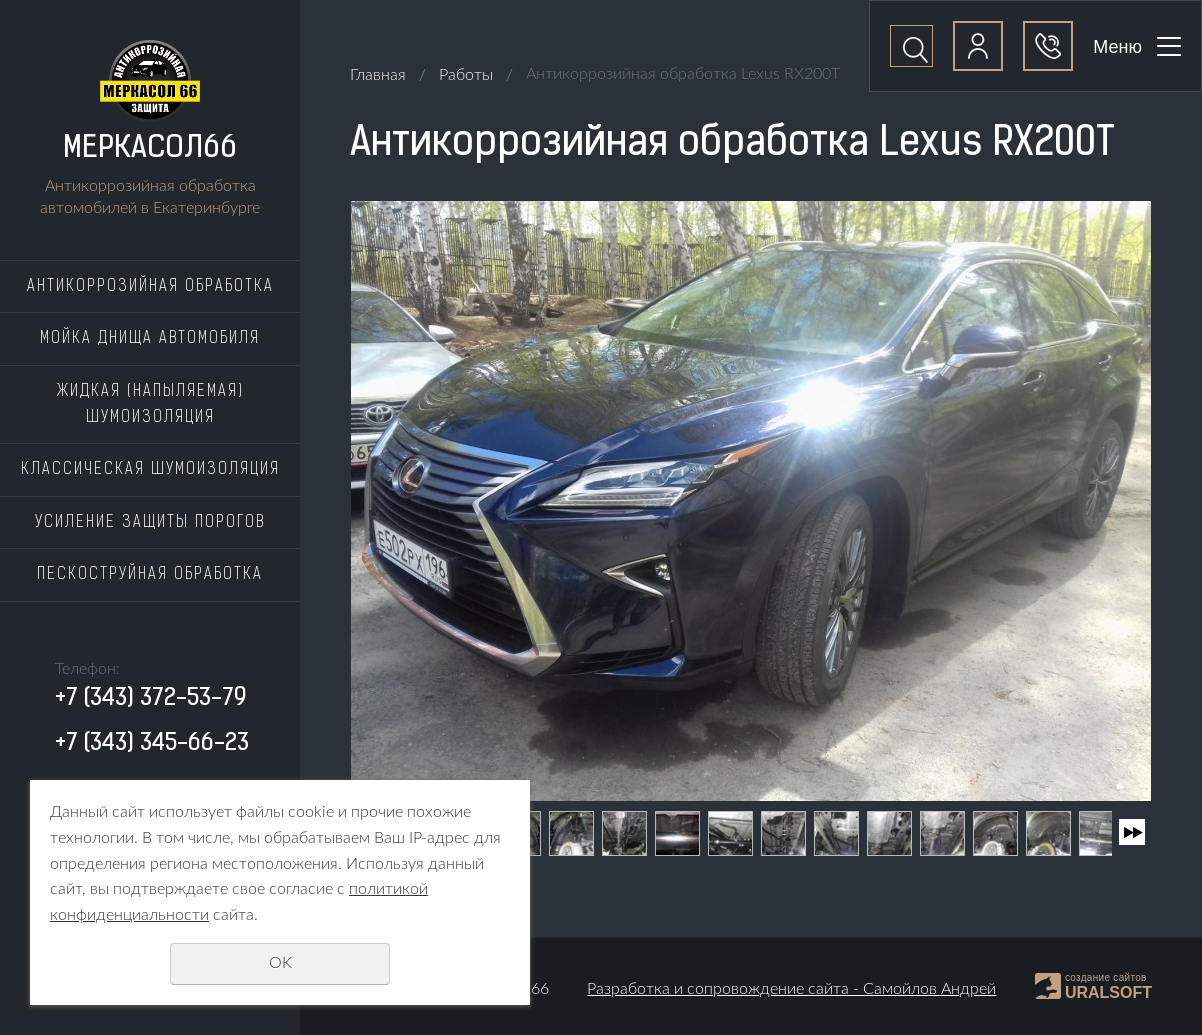 This screenshot has height=1035, width=1202. What do you see at coordinates (378, 75) in the screenshot?
I see `Главная` at bounding box center [378, 75].